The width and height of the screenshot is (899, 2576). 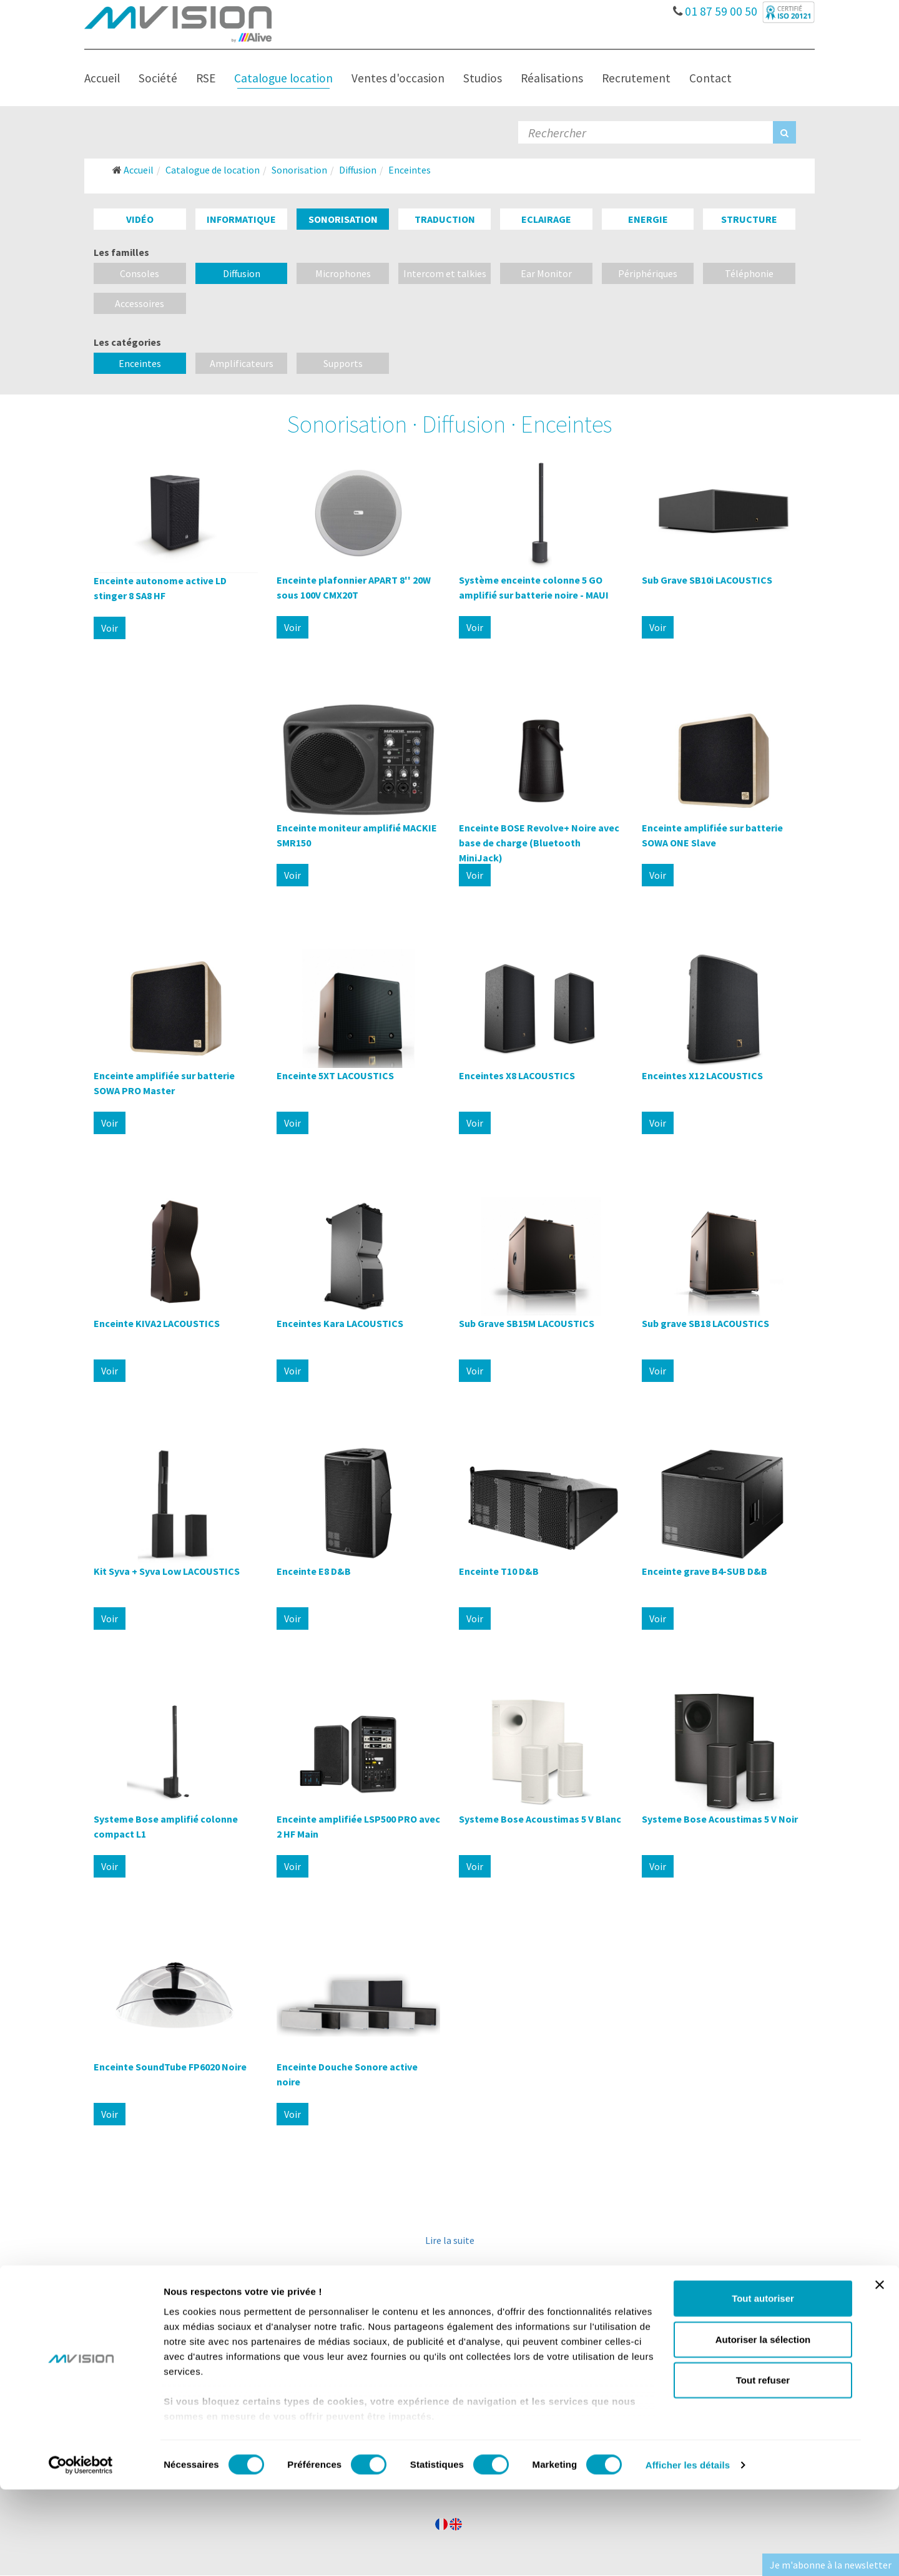 I want to click on Ventes d'occasion, so click(x=398, y=78).